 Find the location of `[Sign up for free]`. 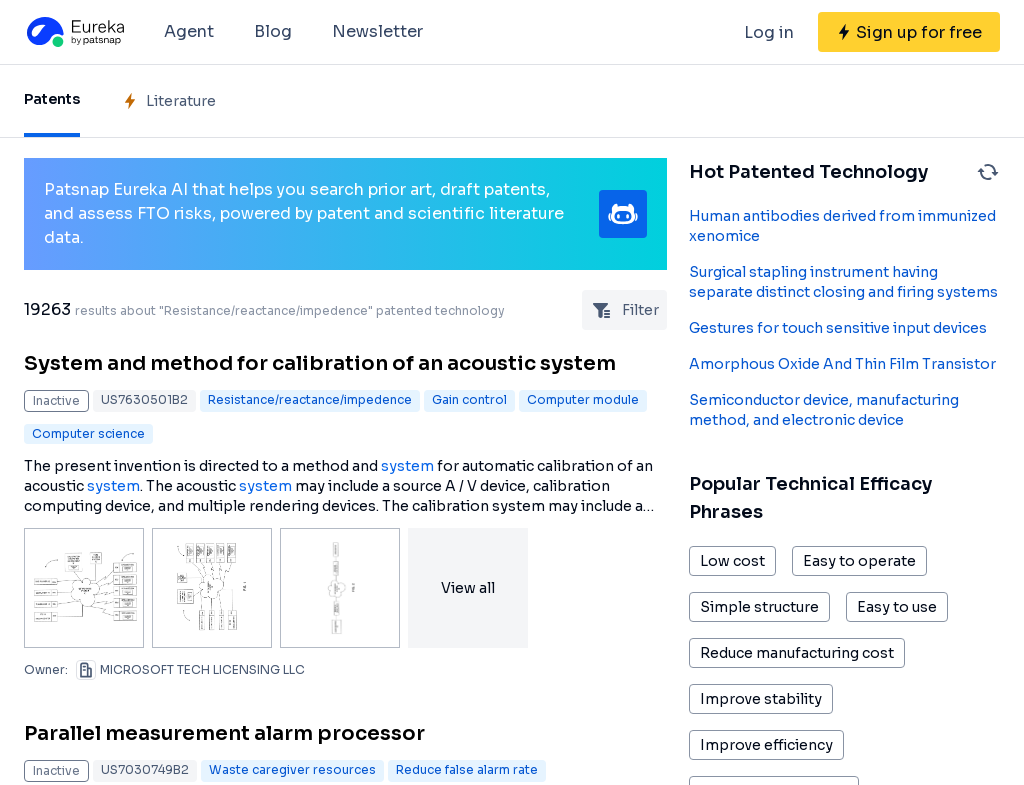

[Sign up for free] is located at coordinates (909, 32).